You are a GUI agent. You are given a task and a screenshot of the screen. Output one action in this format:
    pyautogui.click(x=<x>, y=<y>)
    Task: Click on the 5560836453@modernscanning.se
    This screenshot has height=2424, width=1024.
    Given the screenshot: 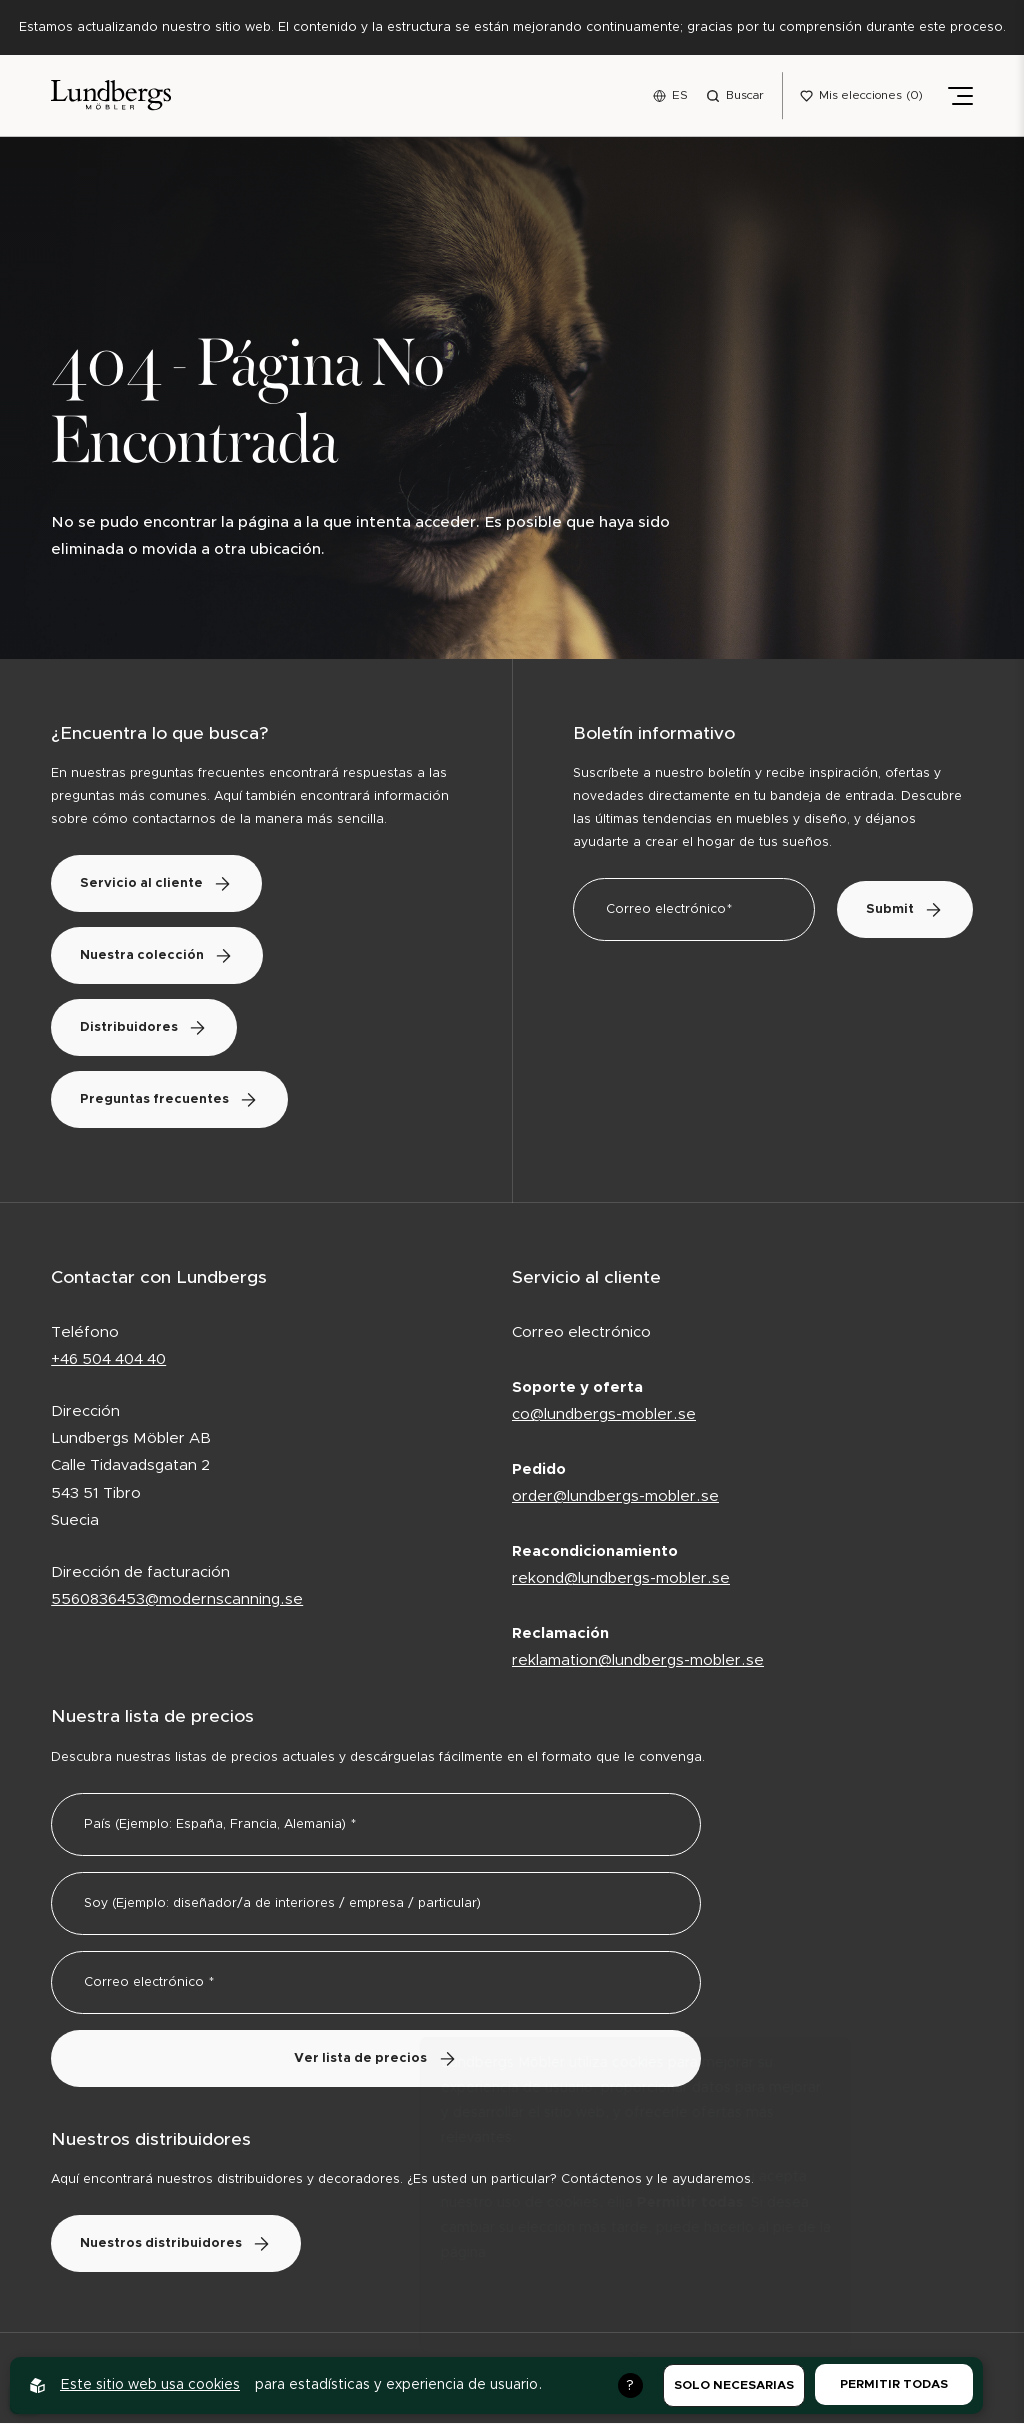 What is the action you would take?
    pyautogui.click(x=177, y=1600)
    